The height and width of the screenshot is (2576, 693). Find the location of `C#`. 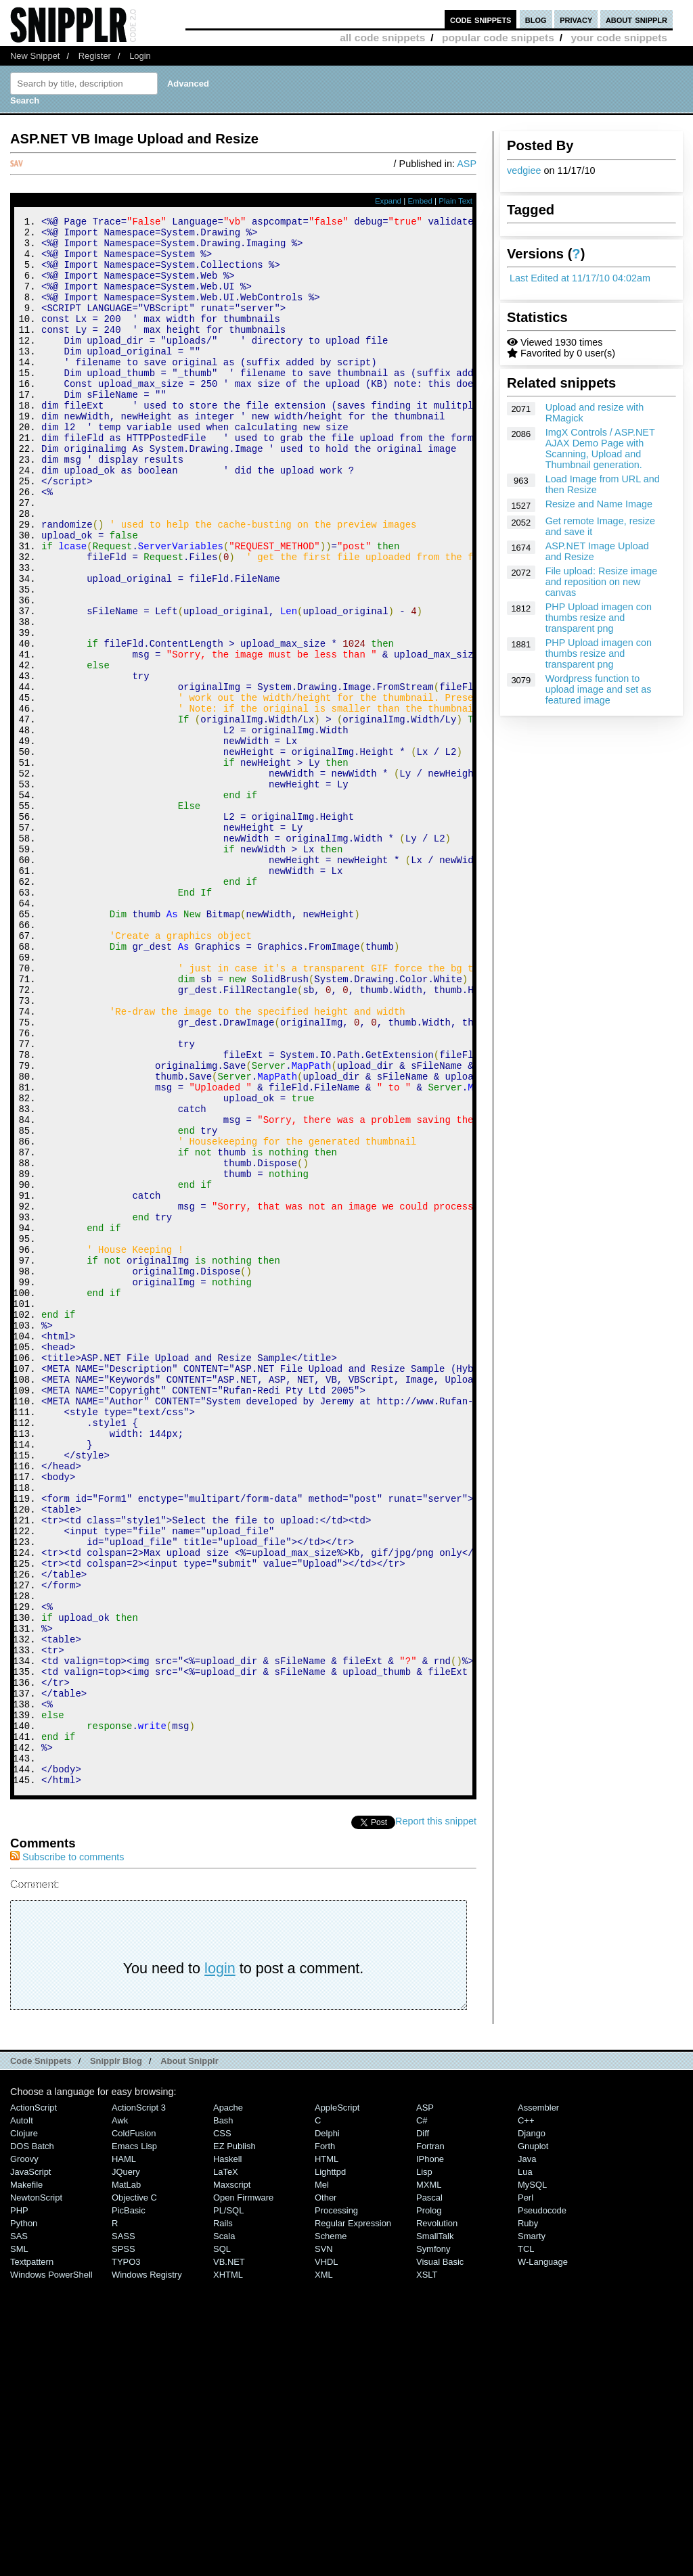

C# is located at coordinates (422, 2415).